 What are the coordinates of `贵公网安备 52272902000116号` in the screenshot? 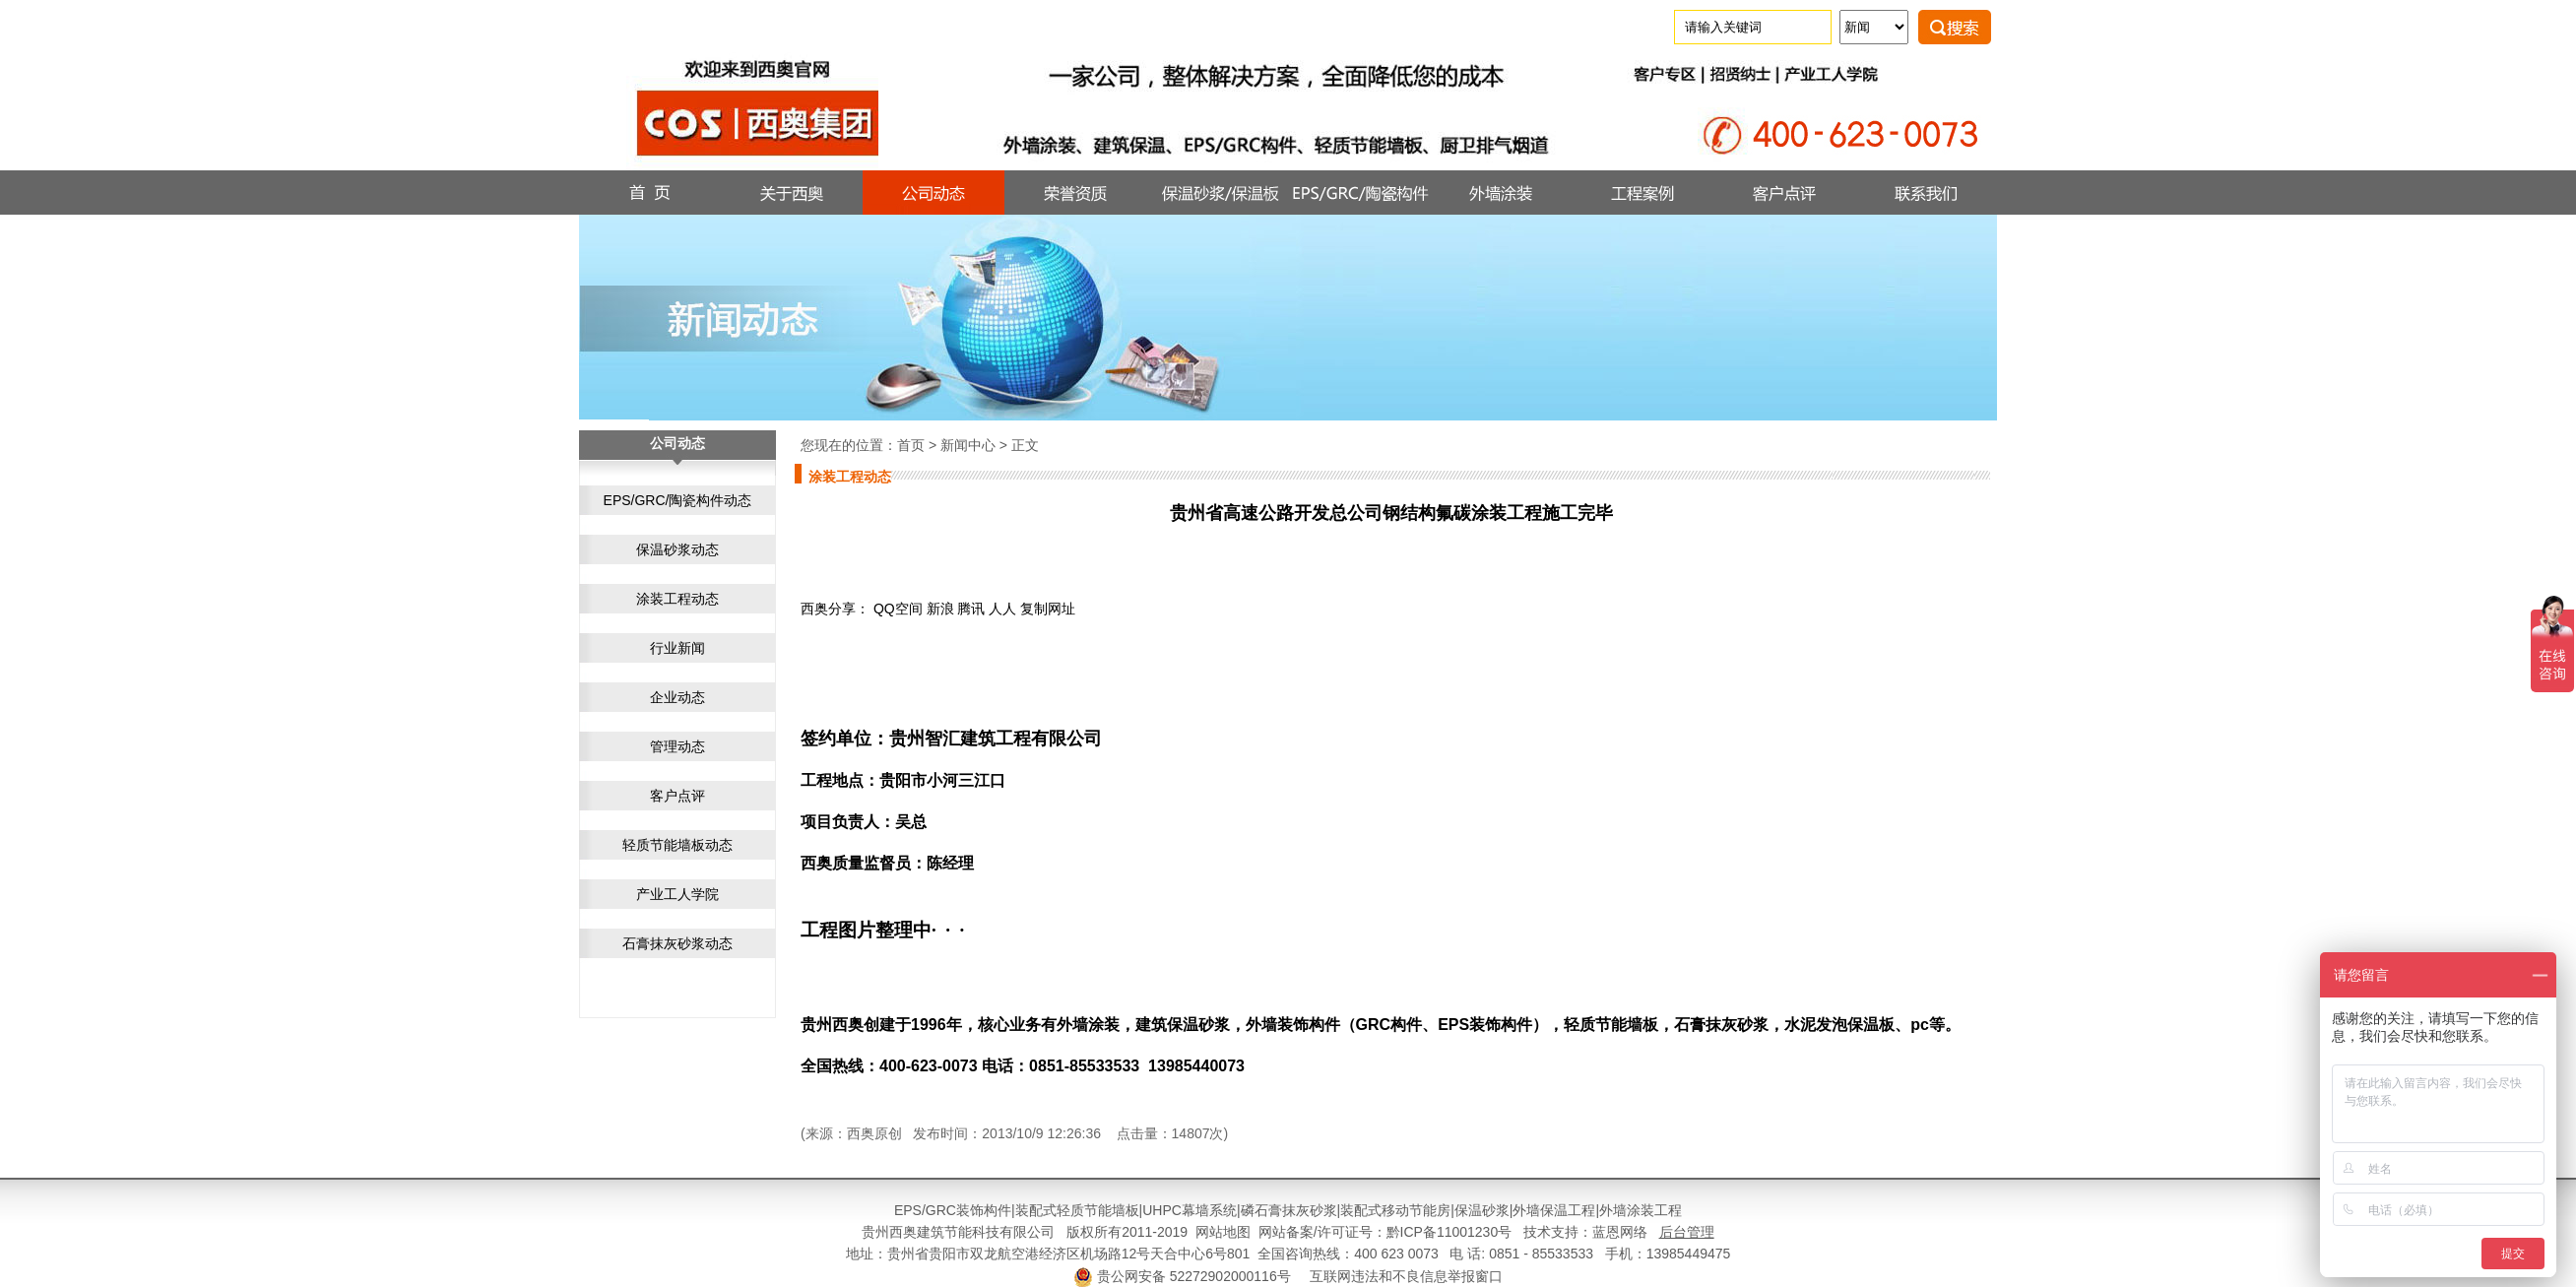 It's located at (1194, 1276).